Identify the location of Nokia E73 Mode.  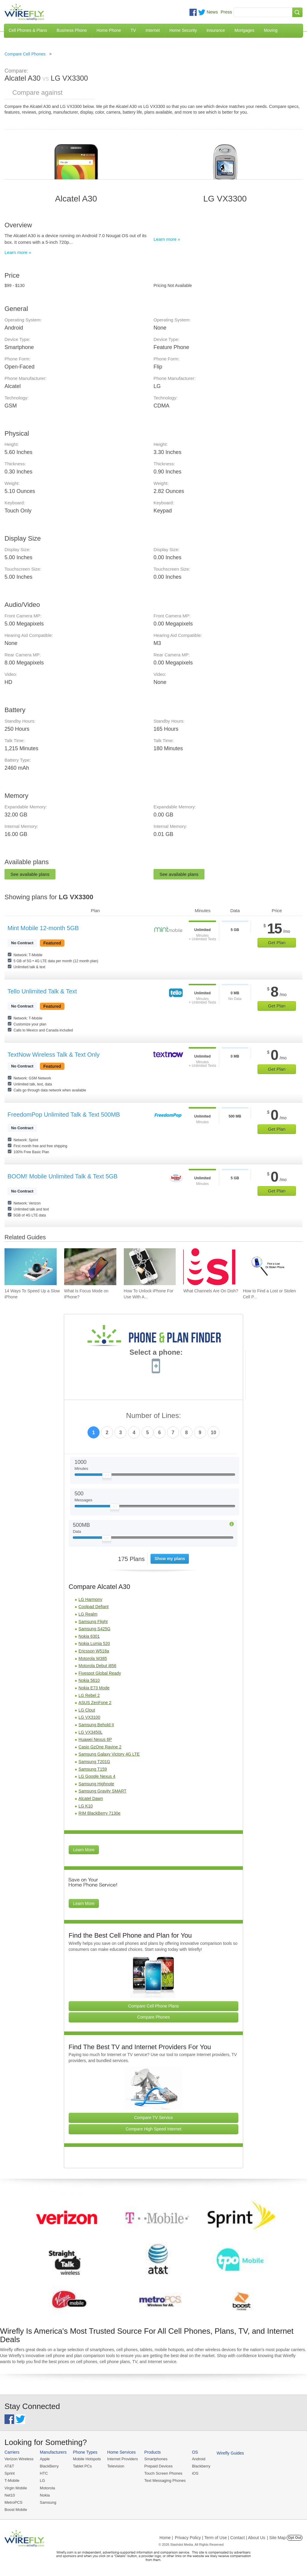
(94, 1687).